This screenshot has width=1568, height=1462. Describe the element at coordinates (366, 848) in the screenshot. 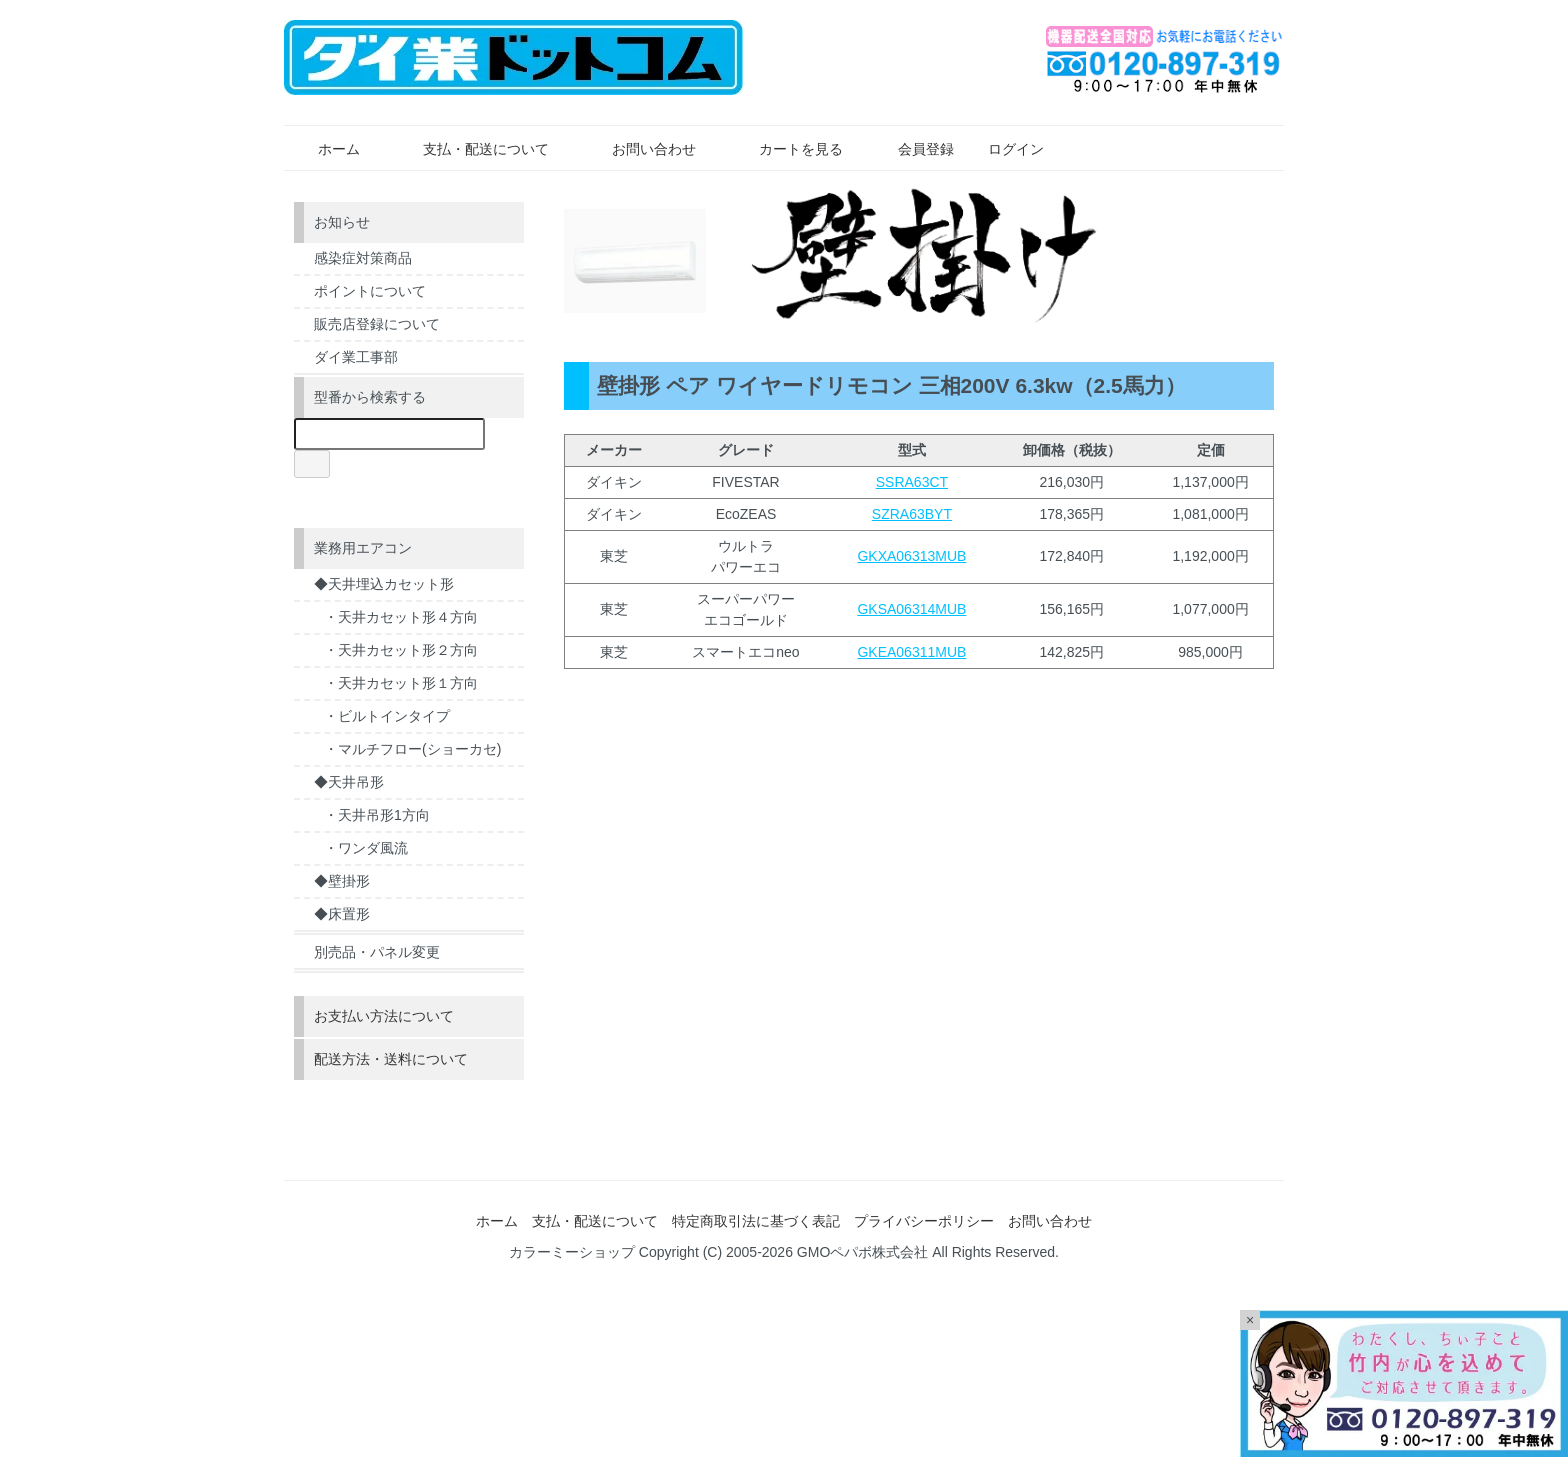

I see `・ワンダ風流` at that location.